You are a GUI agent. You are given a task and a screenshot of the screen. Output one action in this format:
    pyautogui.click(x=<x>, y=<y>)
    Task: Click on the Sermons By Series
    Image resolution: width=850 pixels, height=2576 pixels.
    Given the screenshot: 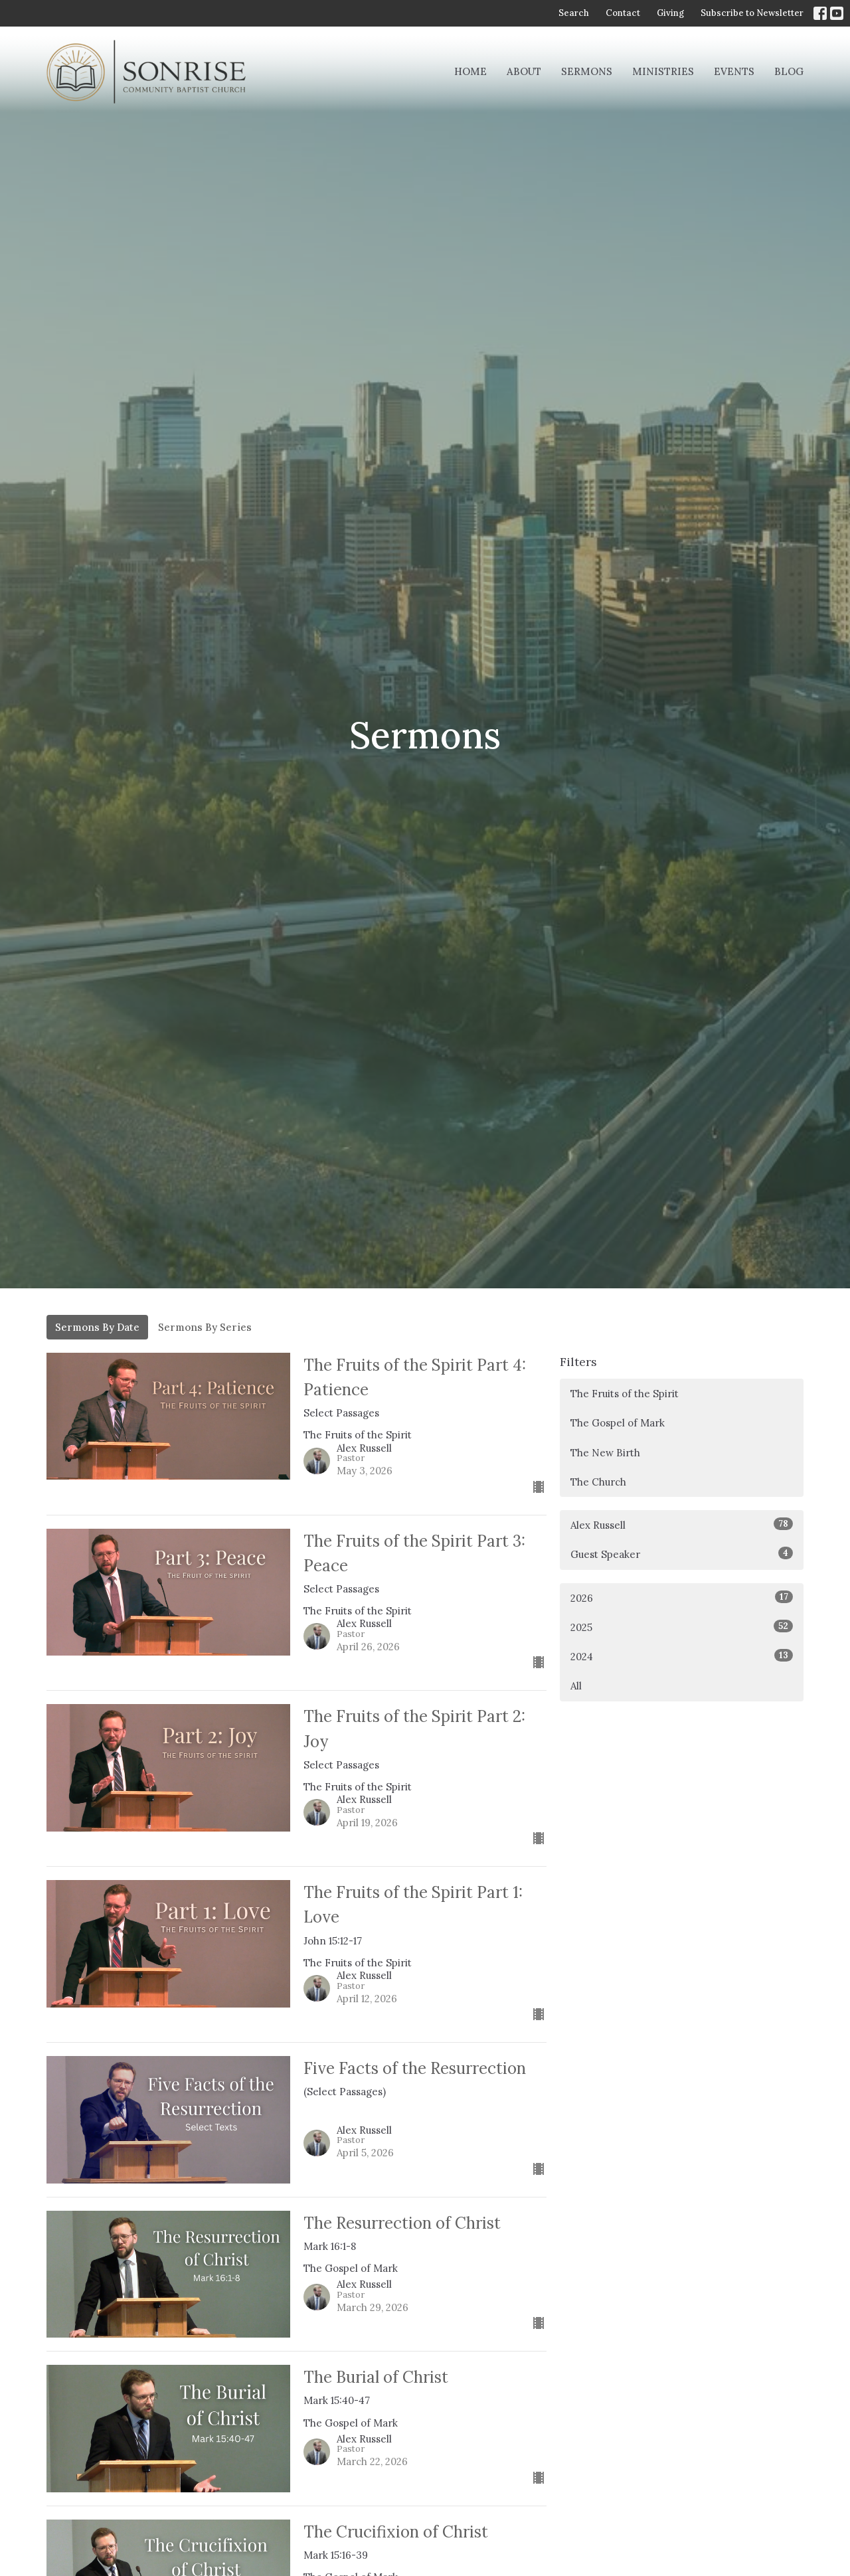 What is the action you would take?
    pyautogui.click(x=205, y=1327)
    